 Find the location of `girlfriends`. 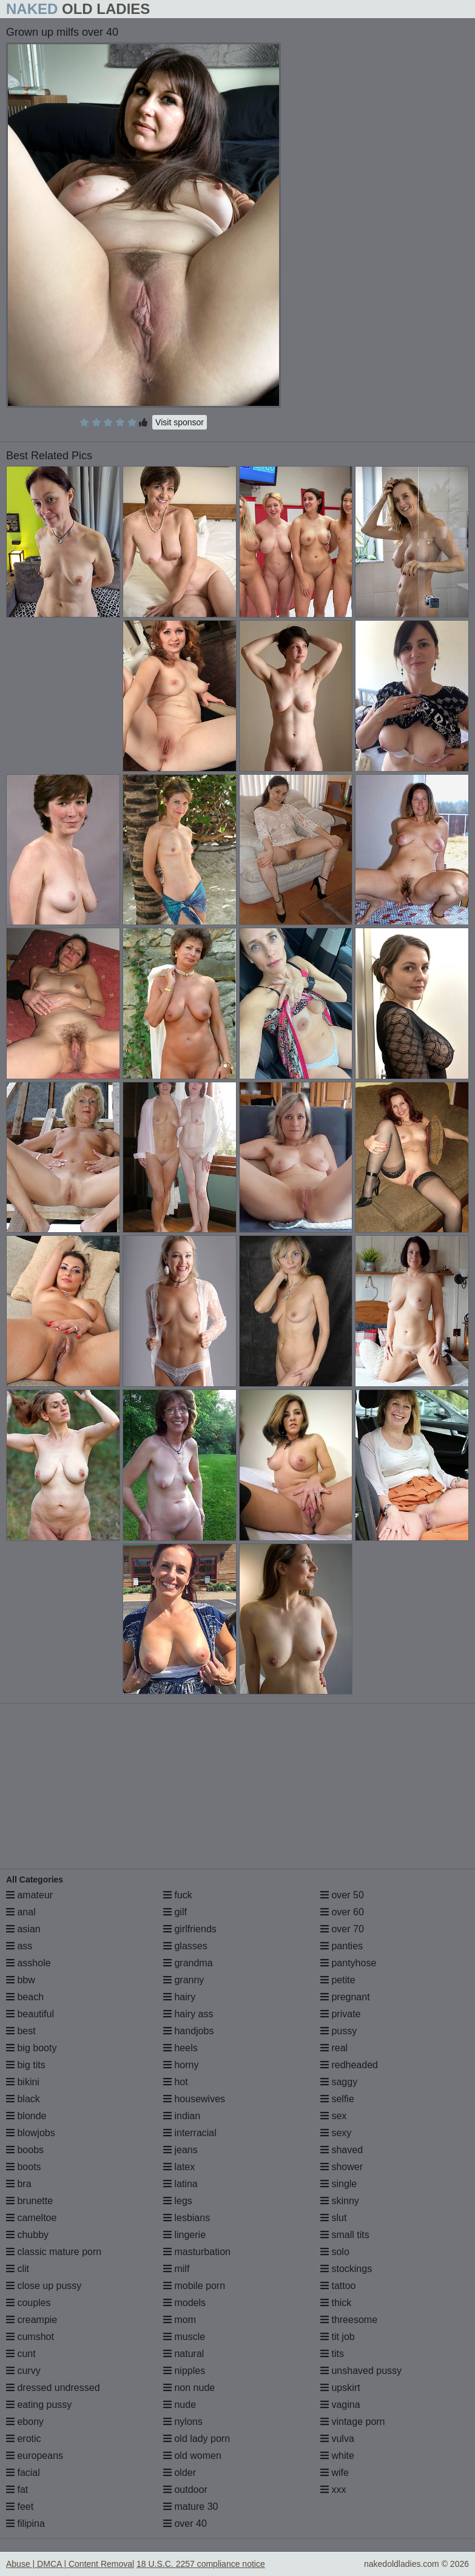

girlfriends is located at coordinates (190, 1929).